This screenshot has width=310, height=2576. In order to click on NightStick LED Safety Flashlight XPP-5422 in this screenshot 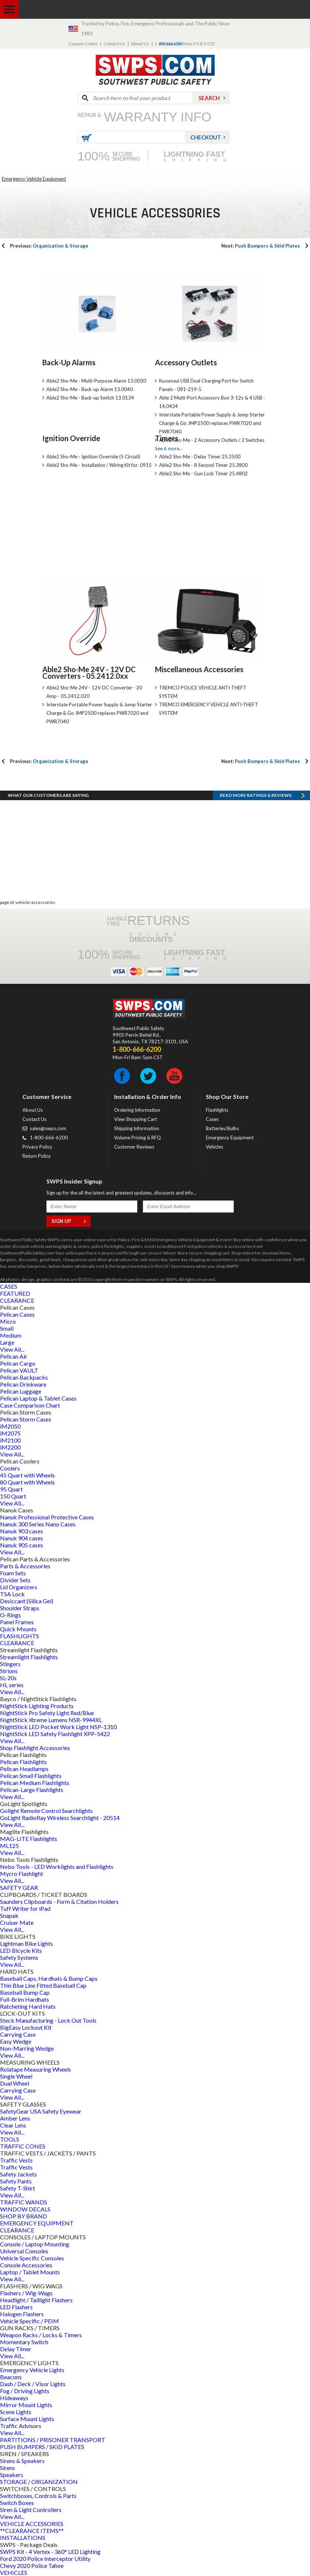, I will do `click(55, 1733)`.